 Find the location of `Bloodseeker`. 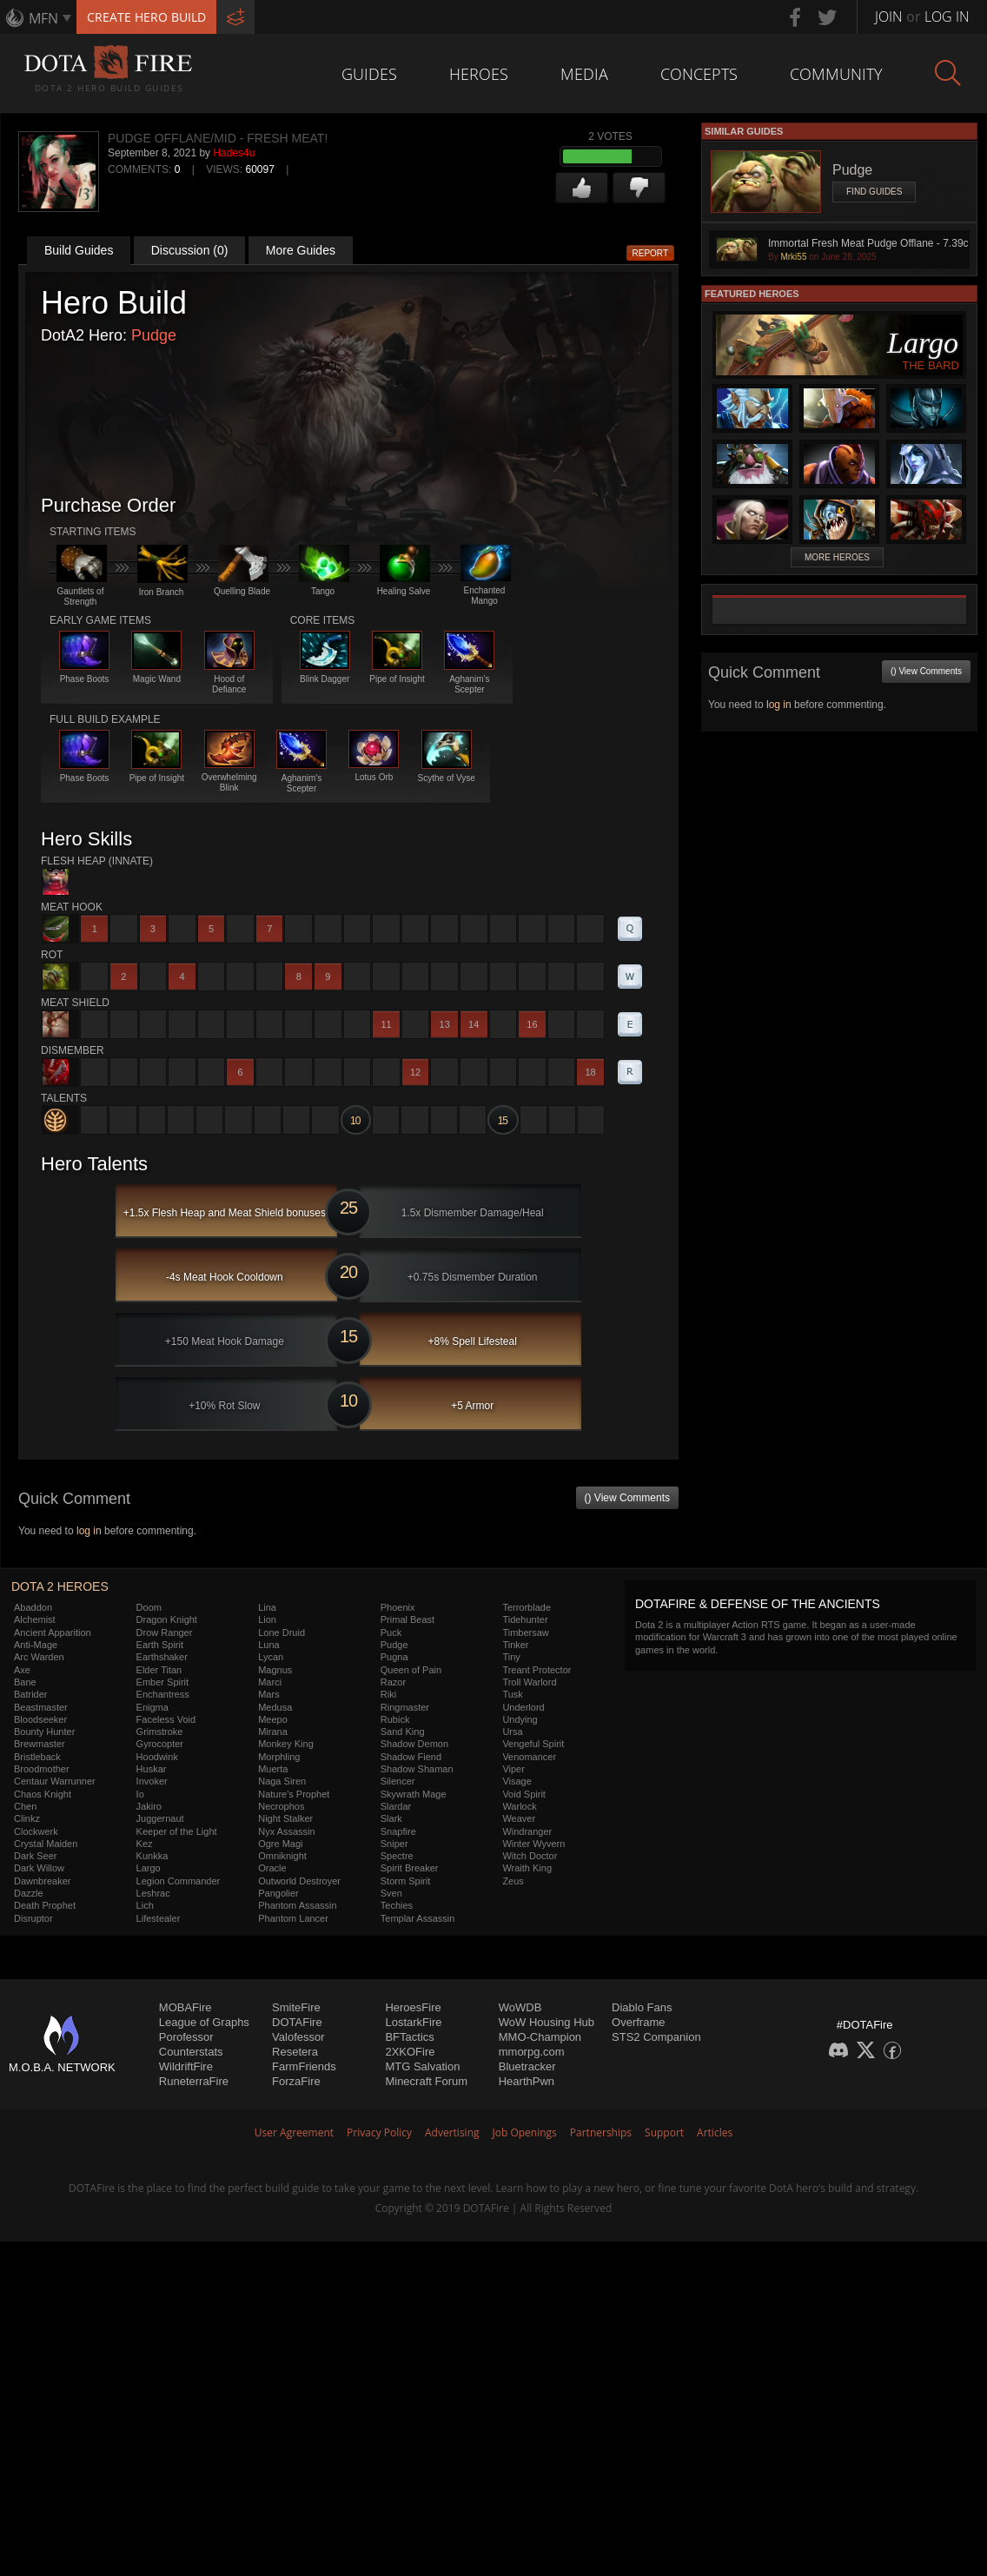

Bloodseeker is located at coordinates (40, 1719).